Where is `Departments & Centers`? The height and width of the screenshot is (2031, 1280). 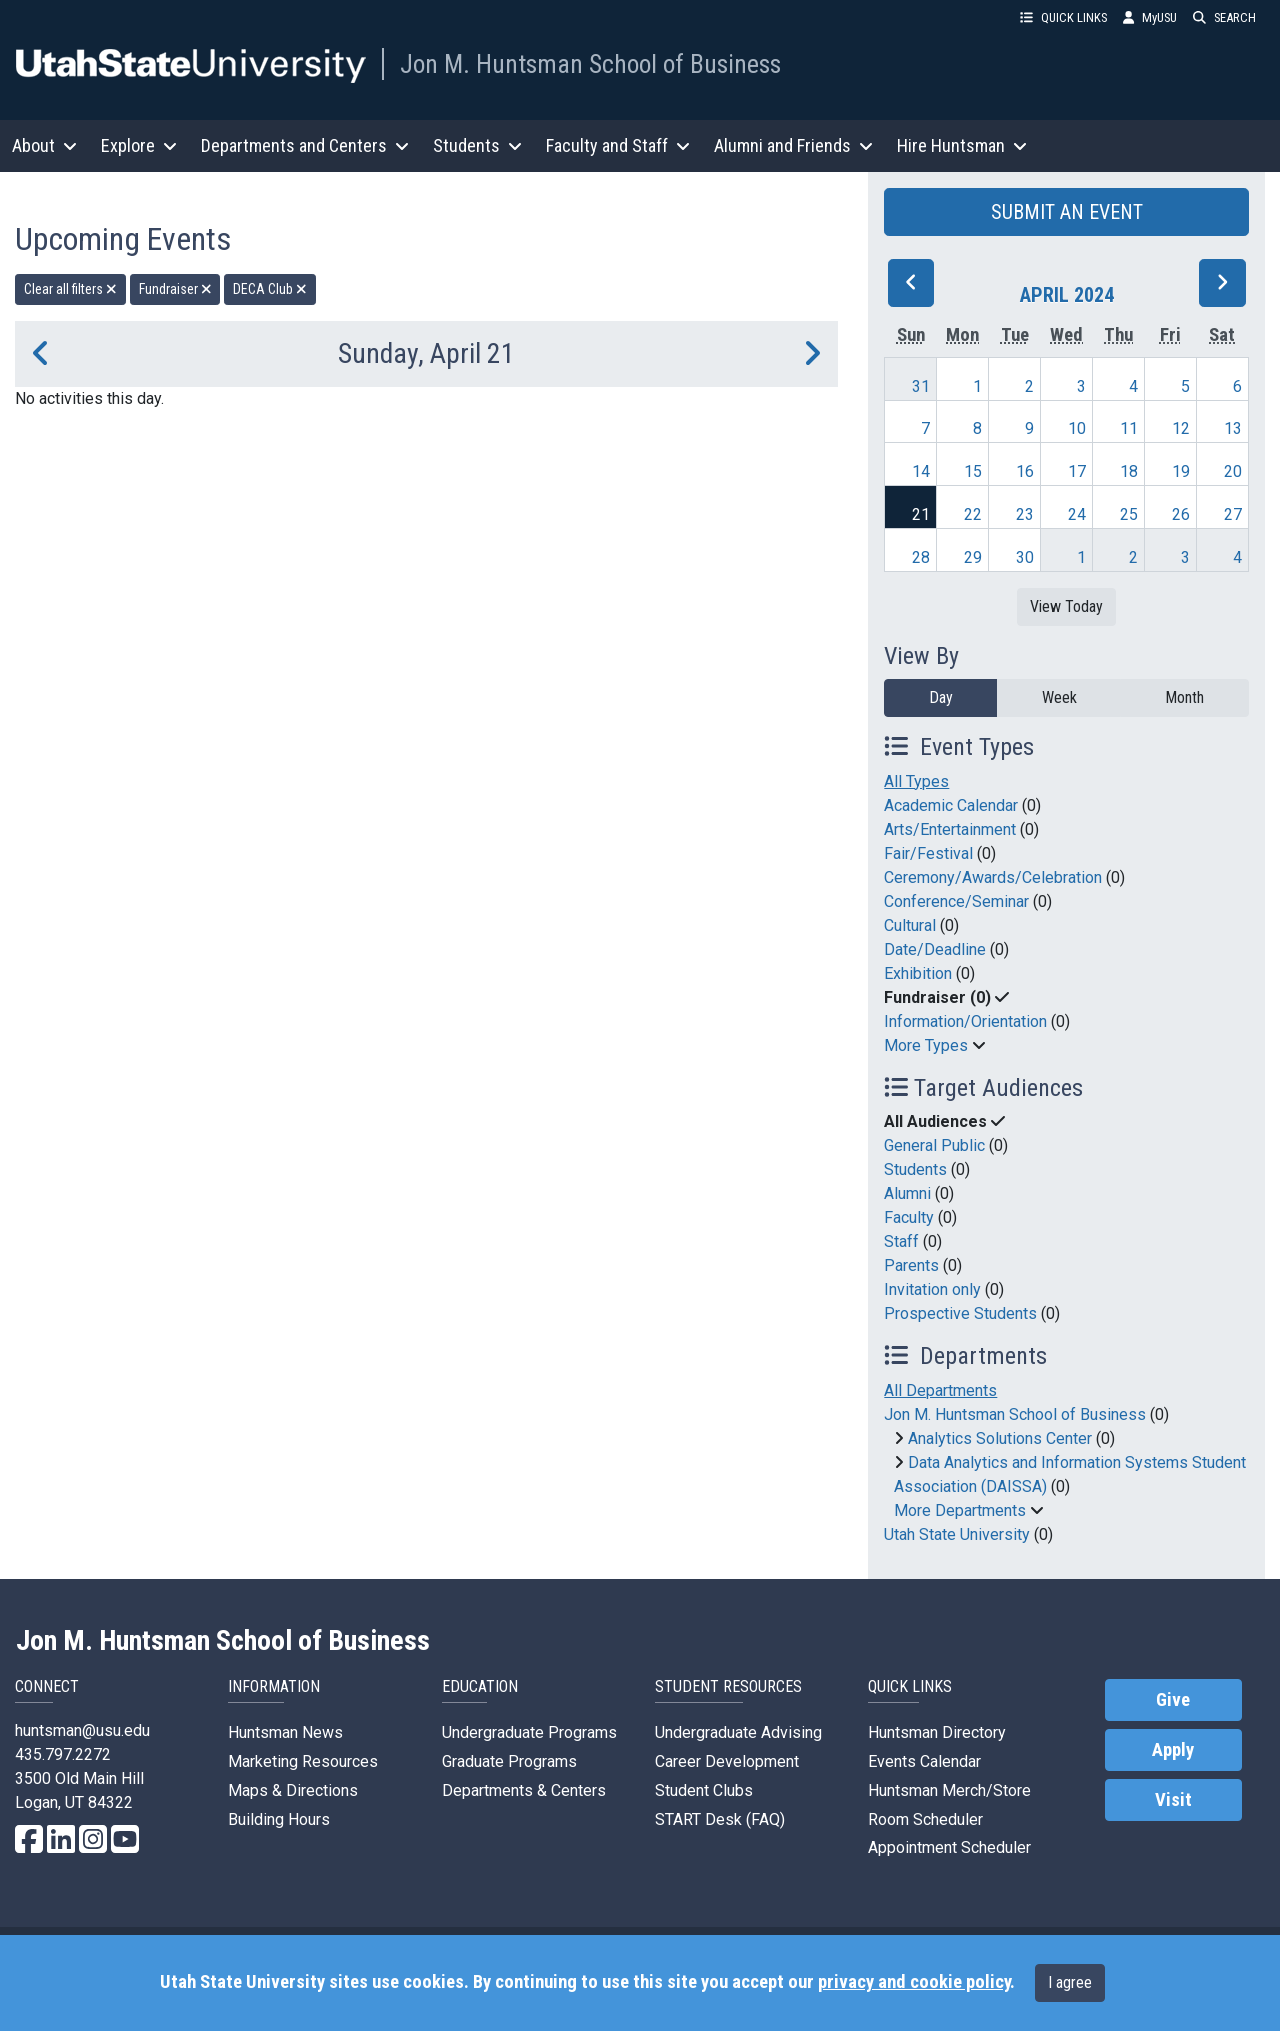
Departments & Centers is located at coordinates (524, 1790).